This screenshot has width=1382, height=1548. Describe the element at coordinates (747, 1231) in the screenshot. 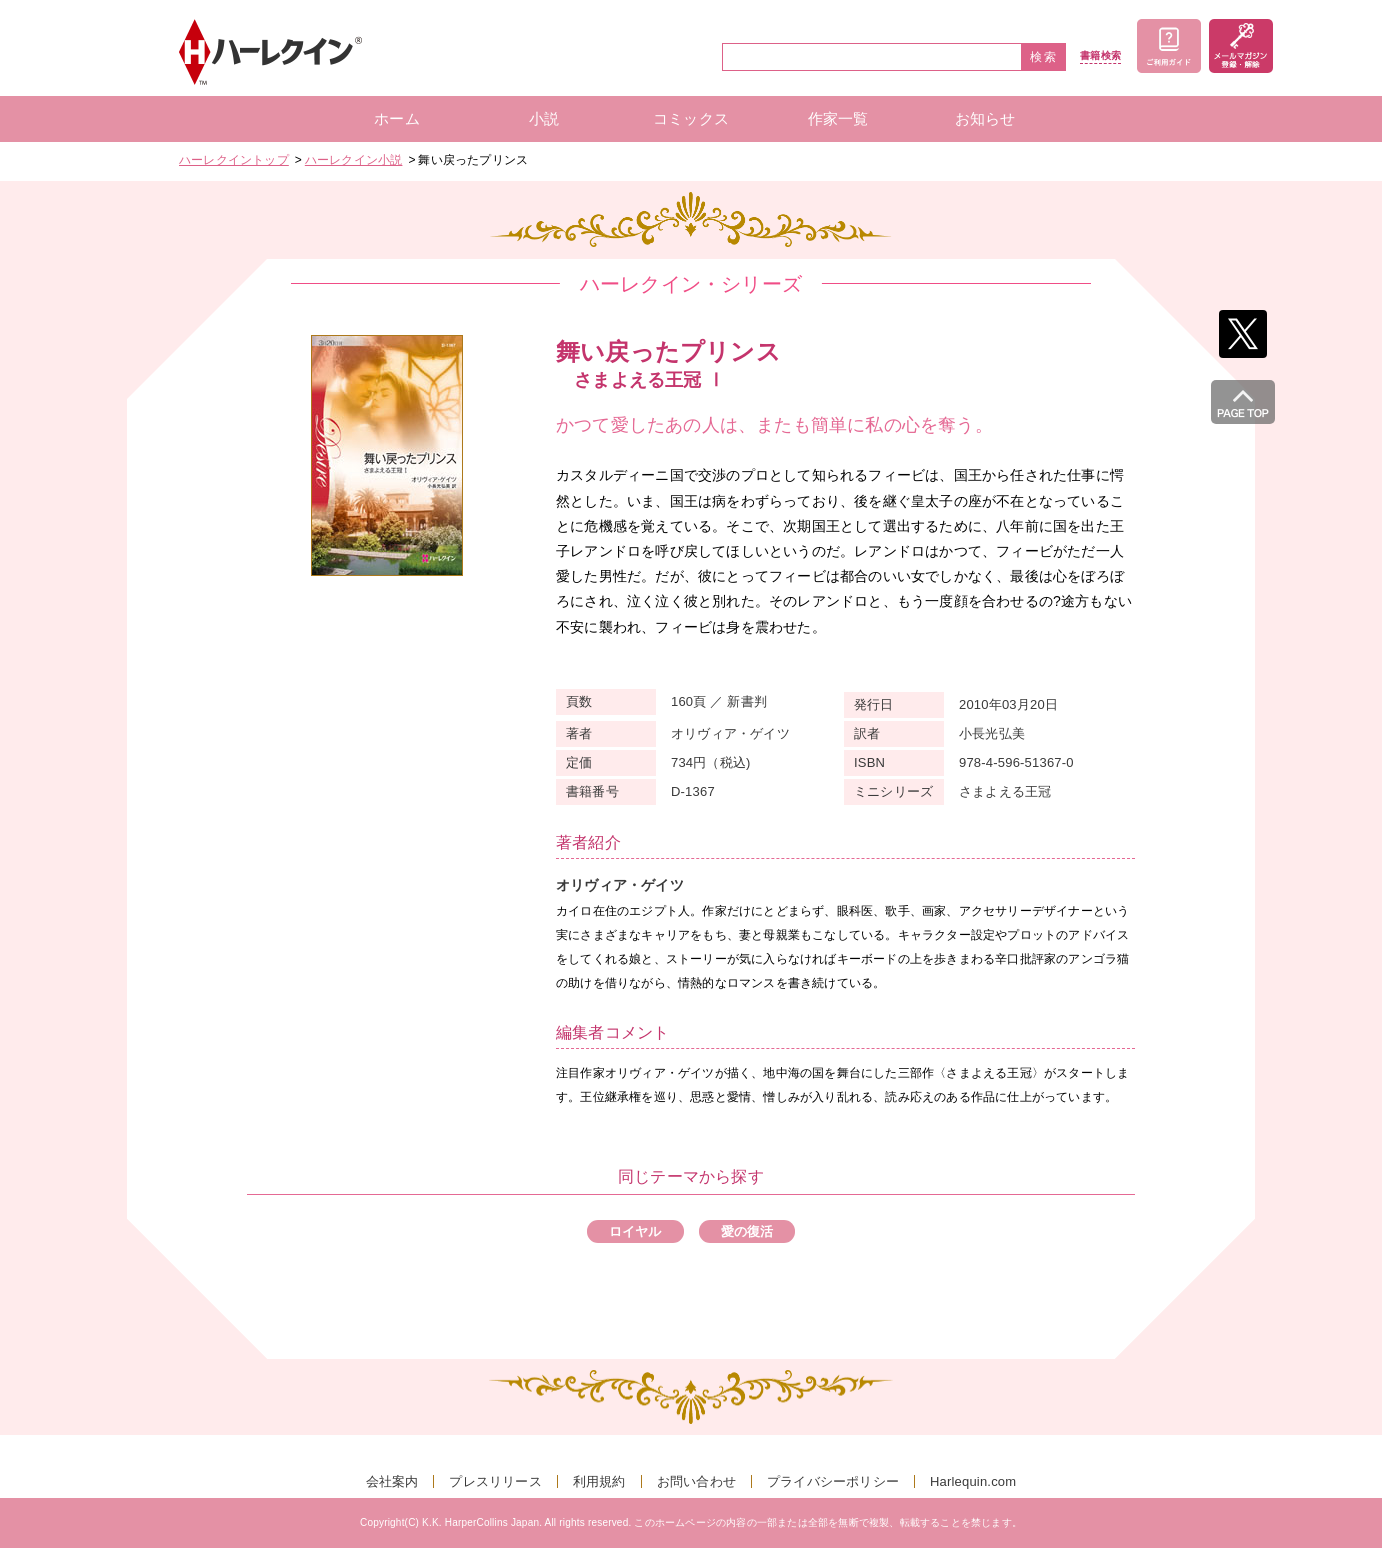

I see `愛の復活` at that location.